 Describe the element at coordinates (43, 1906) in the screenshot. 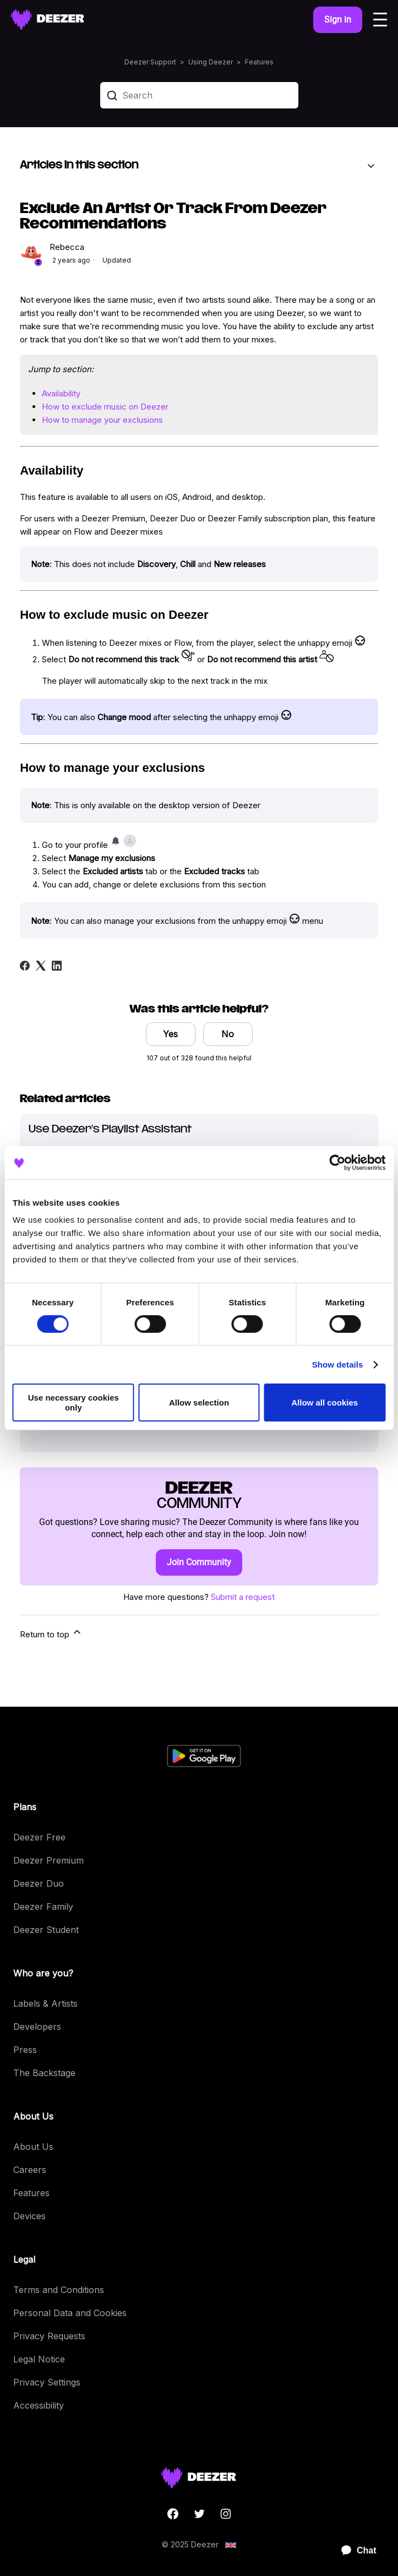

I see `Deezer Family` at that location.